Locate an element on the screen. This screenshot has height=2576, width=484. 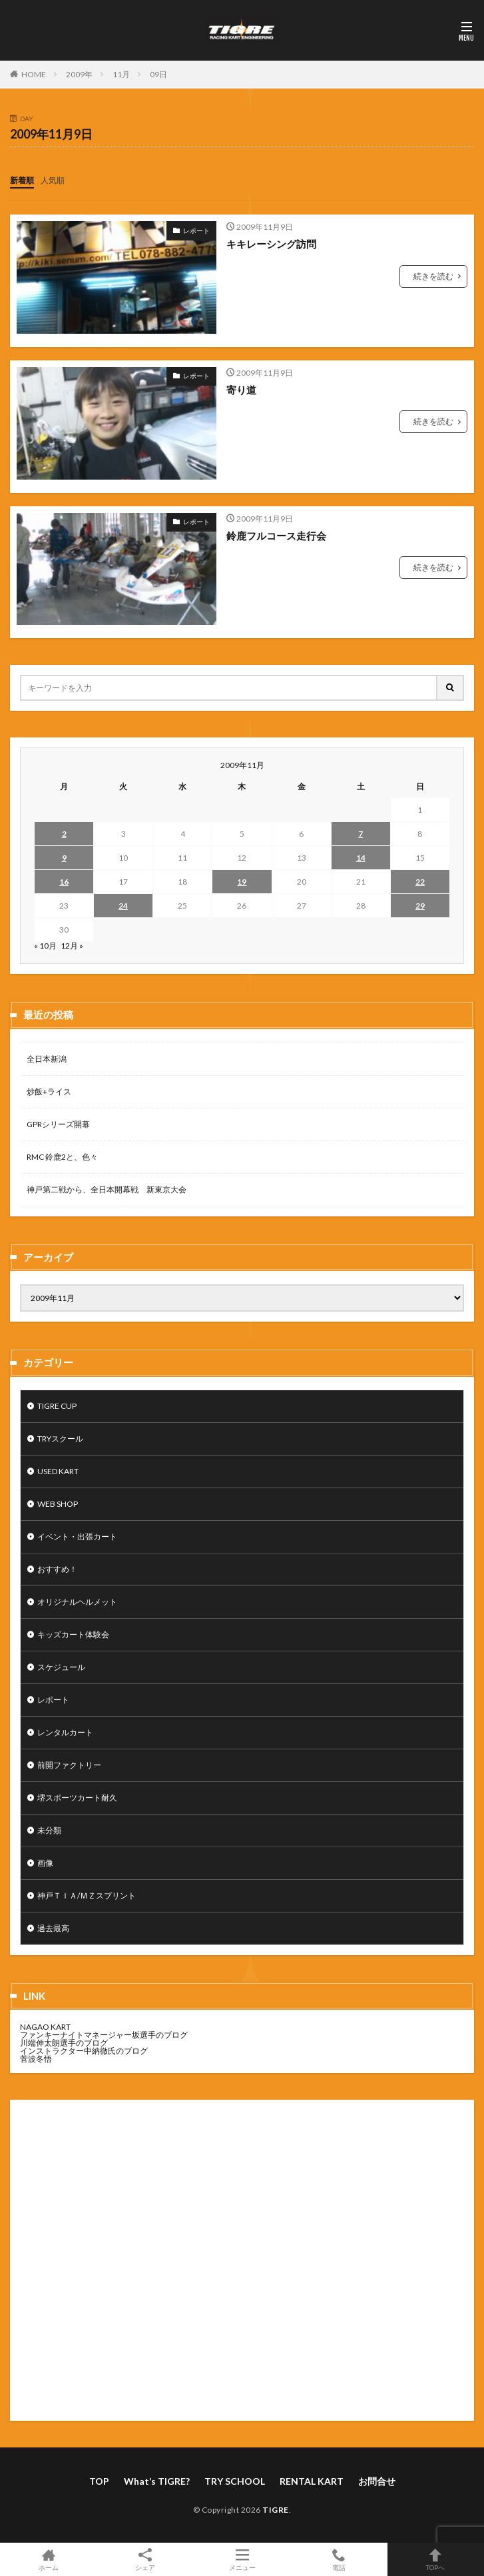
ファンキーナイトマネージャー坂選手のブログ is located at coordinates (104, 2035).